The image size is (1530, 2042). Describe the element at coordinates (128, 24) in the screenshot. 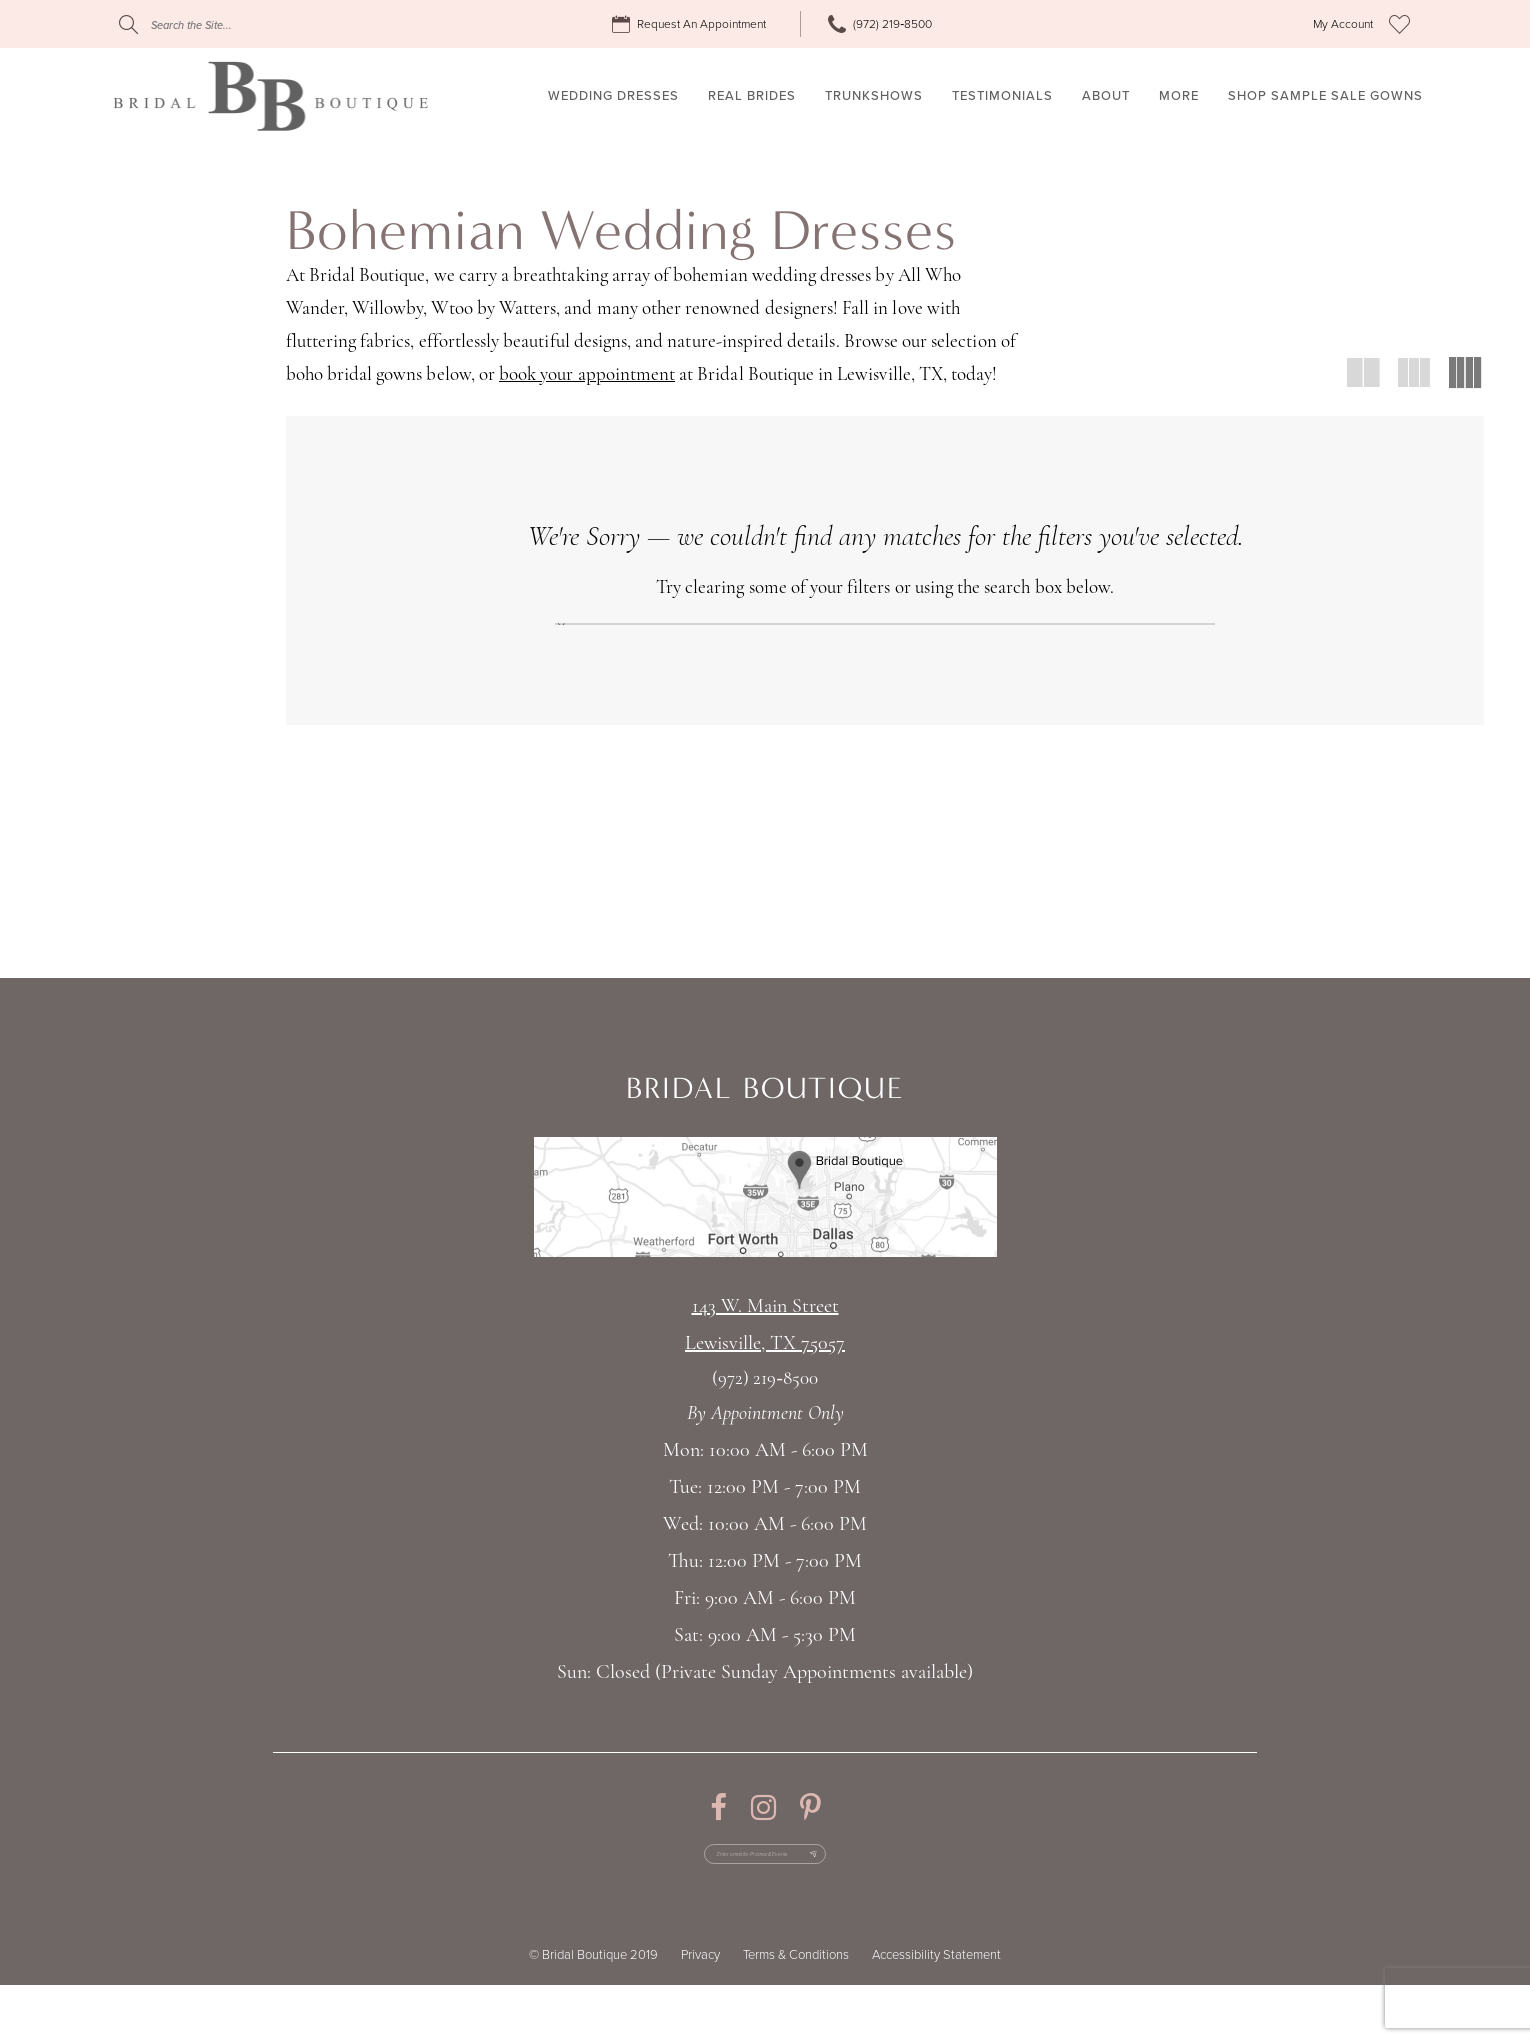

I see `[Submit Search]` at that location.